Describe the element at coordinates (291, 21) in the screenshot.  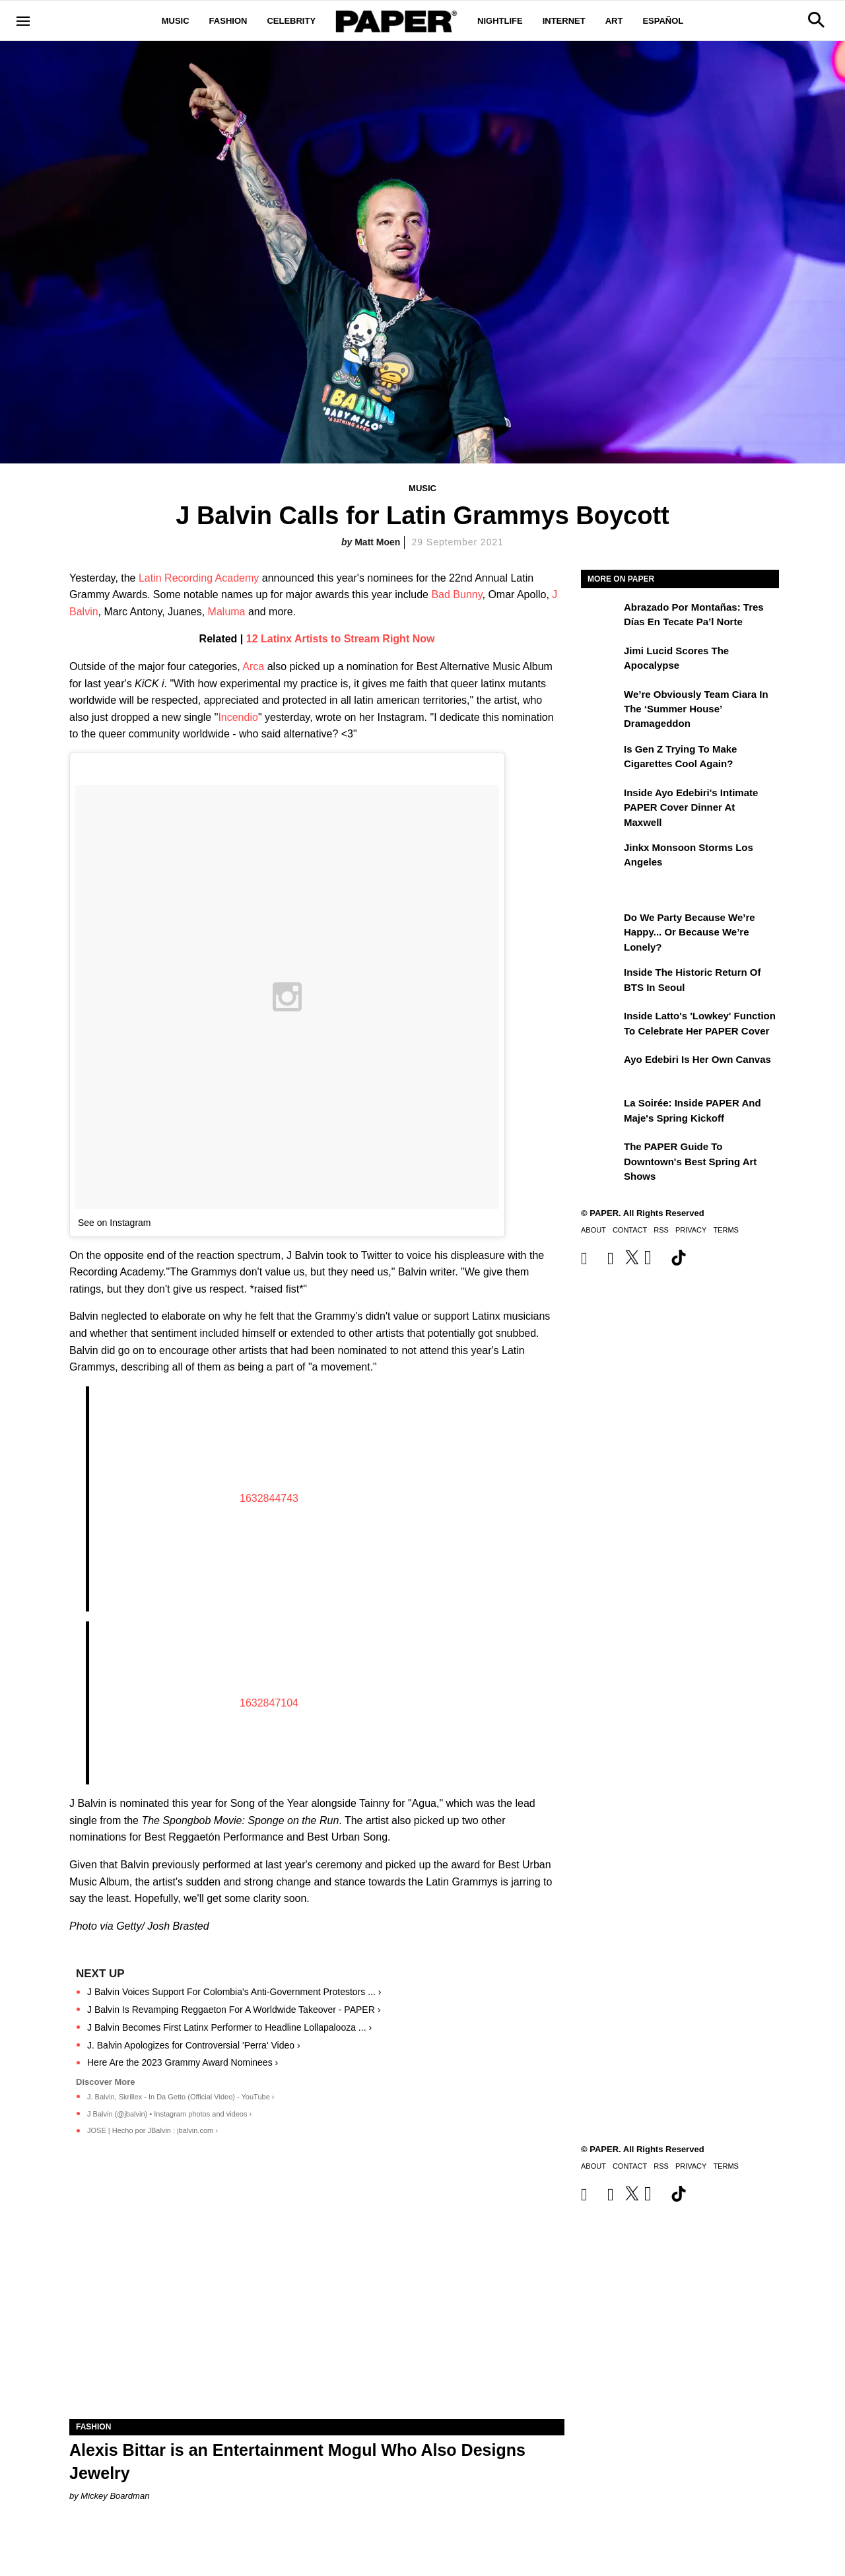
I see `Celebrity` at that location.